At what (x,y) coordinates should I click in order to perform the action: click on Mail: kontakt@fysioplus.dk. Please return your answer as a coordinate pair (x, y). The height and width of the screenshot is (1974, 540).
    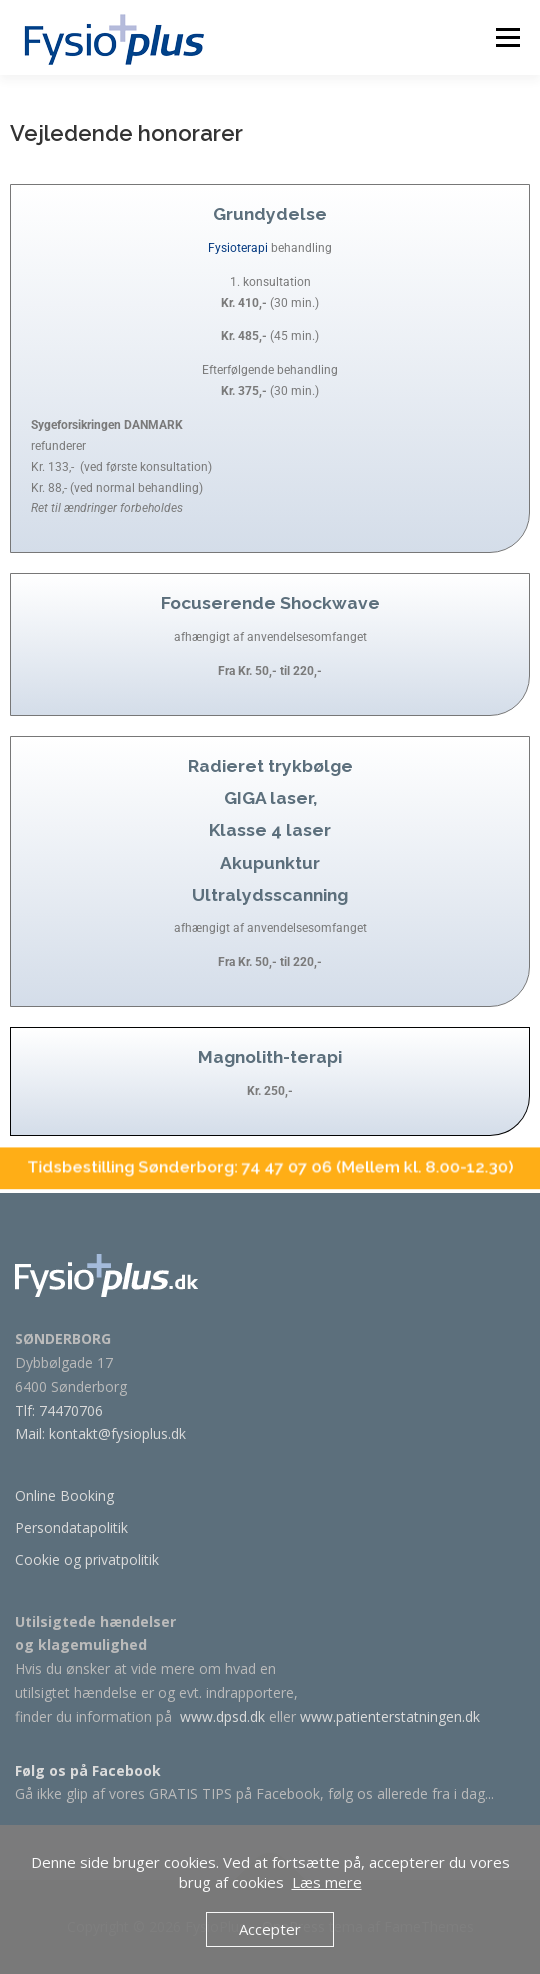
    Looking at the image, I should click on (100, 1433).